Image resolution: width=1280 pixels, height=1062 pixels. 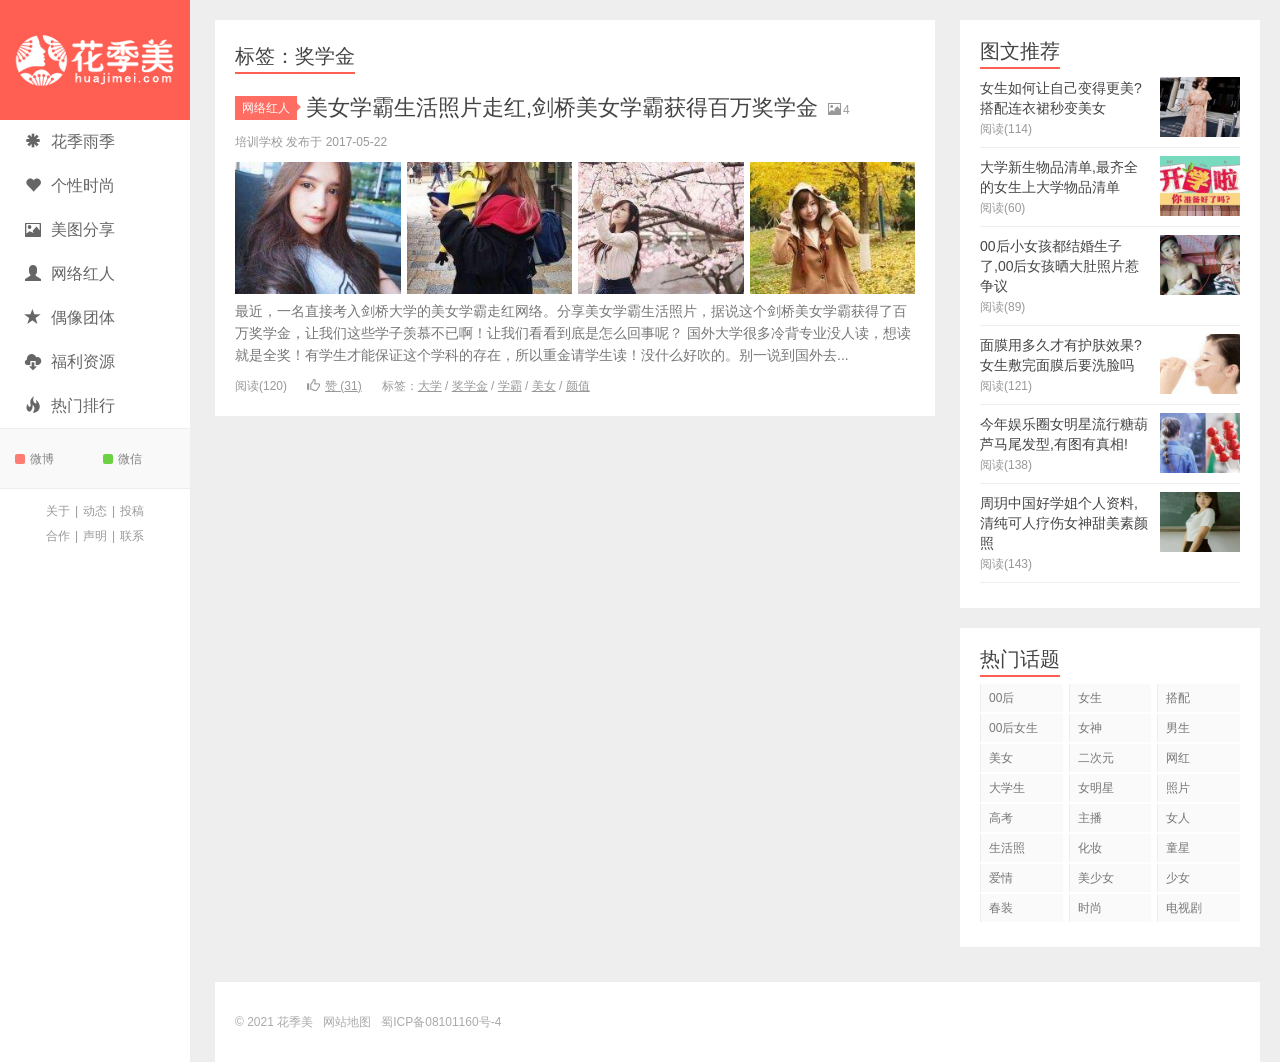 I want to click on 美女, so click(x=544, y=386).